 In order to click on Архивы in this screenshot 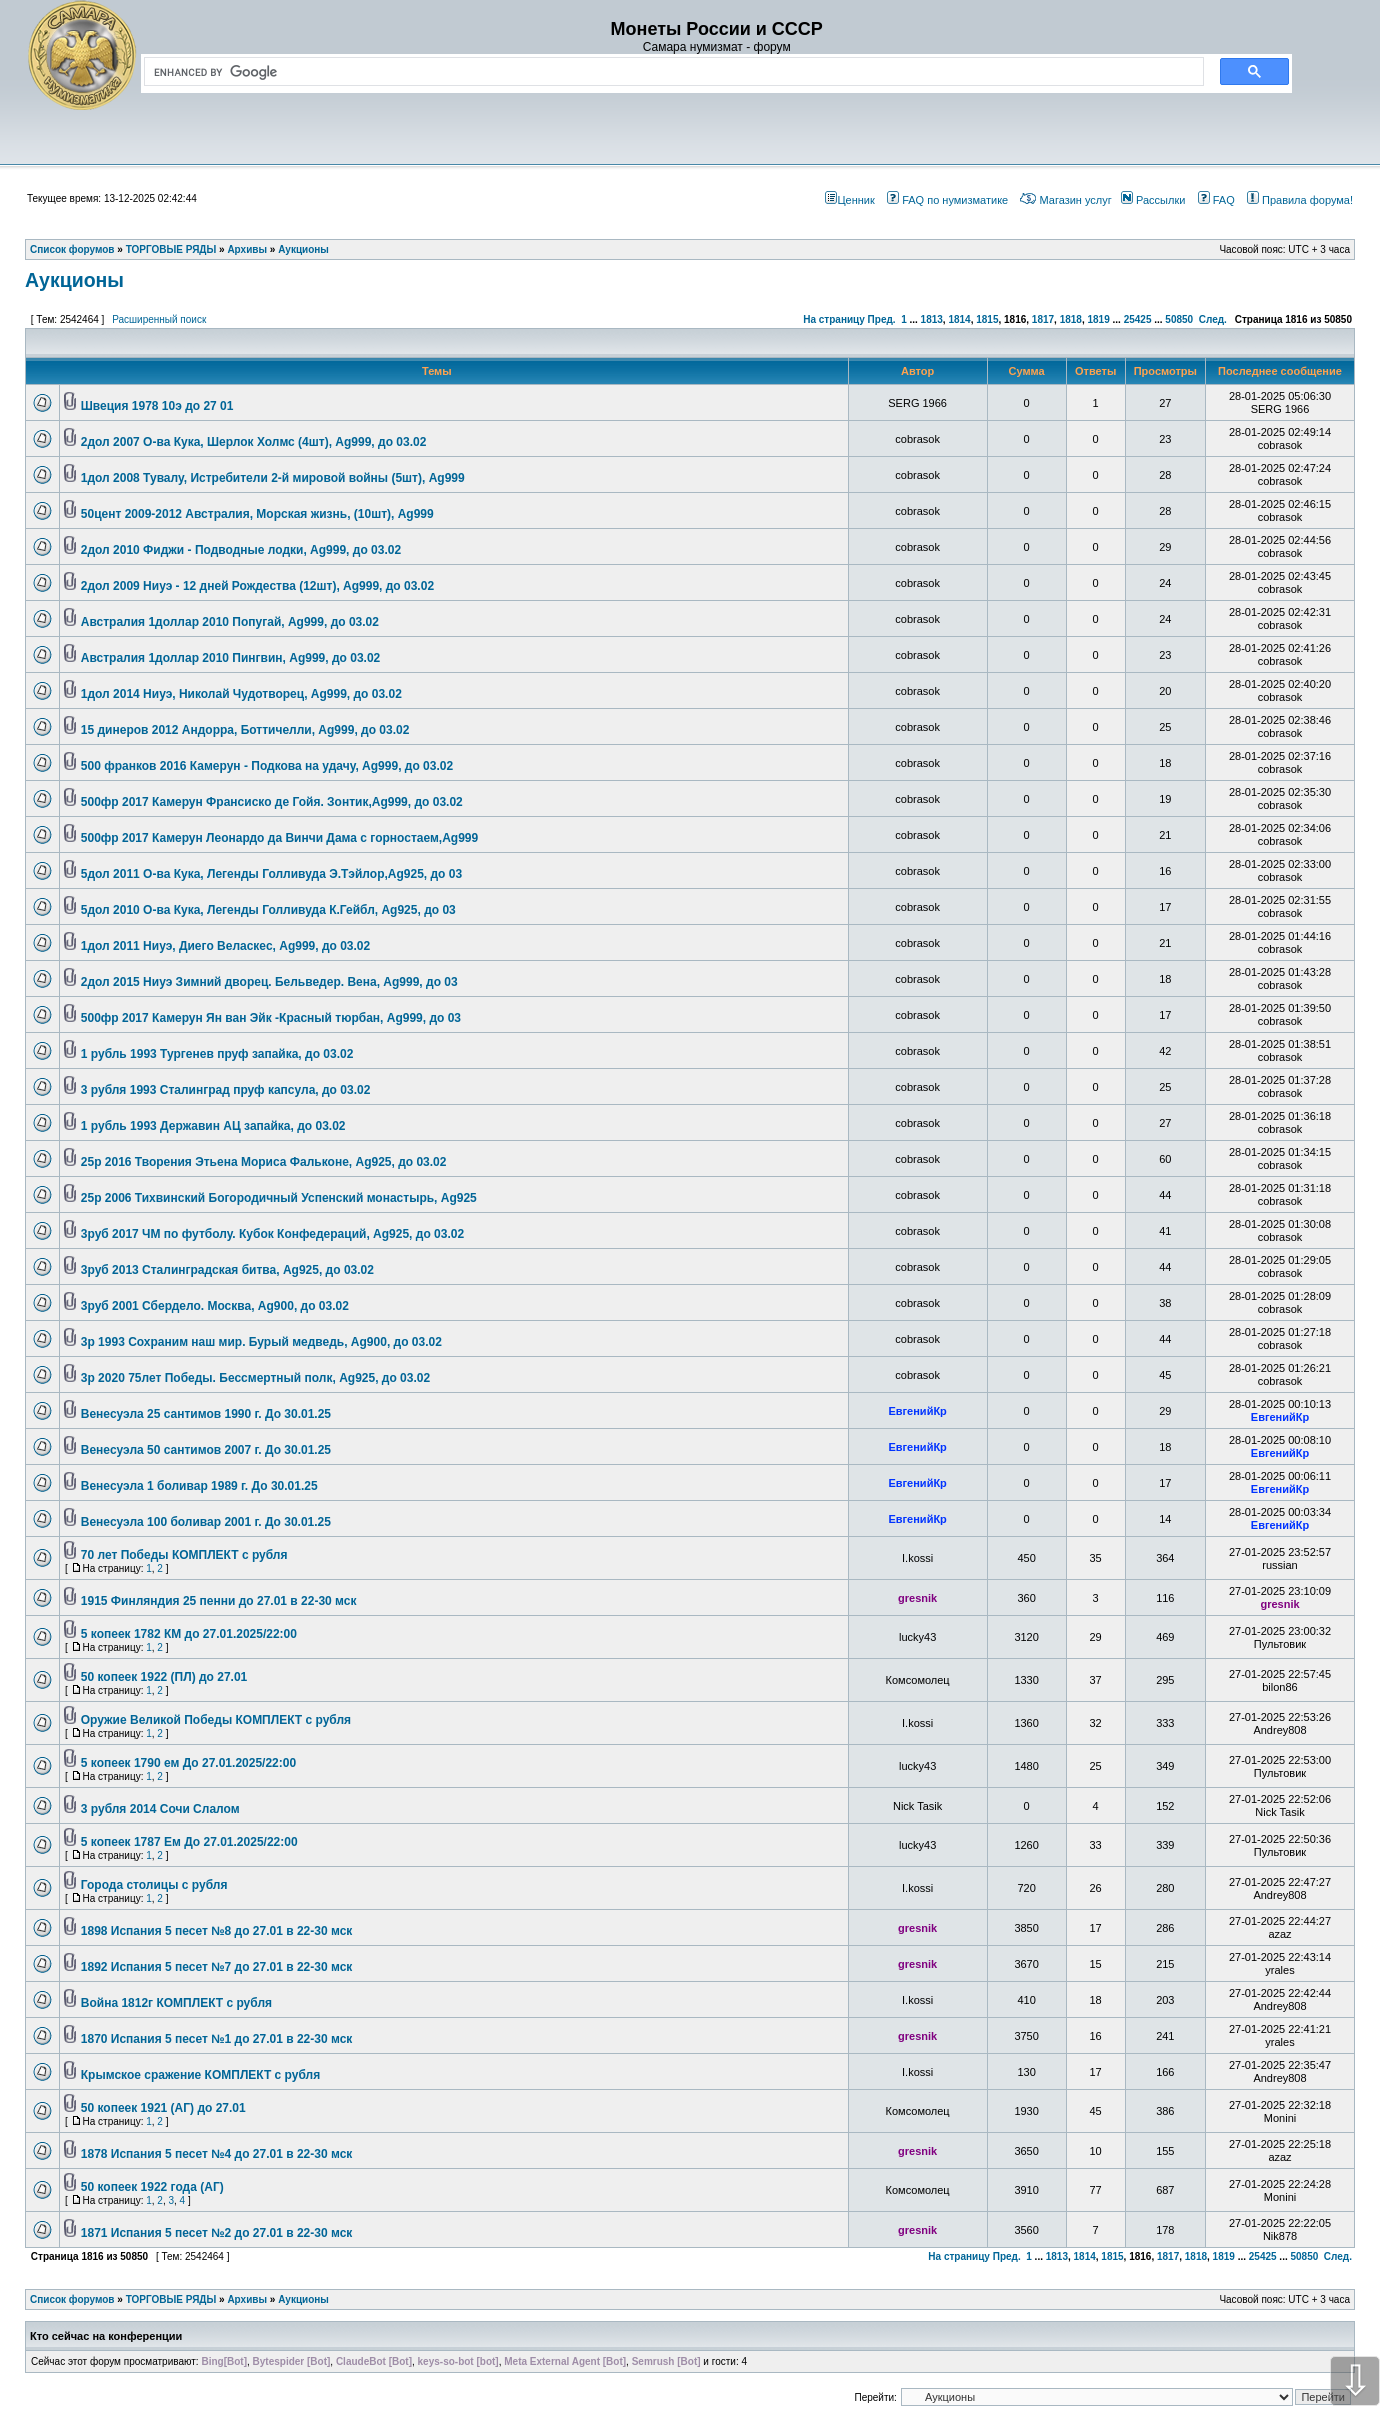, I will do `click(247, 2299)`.